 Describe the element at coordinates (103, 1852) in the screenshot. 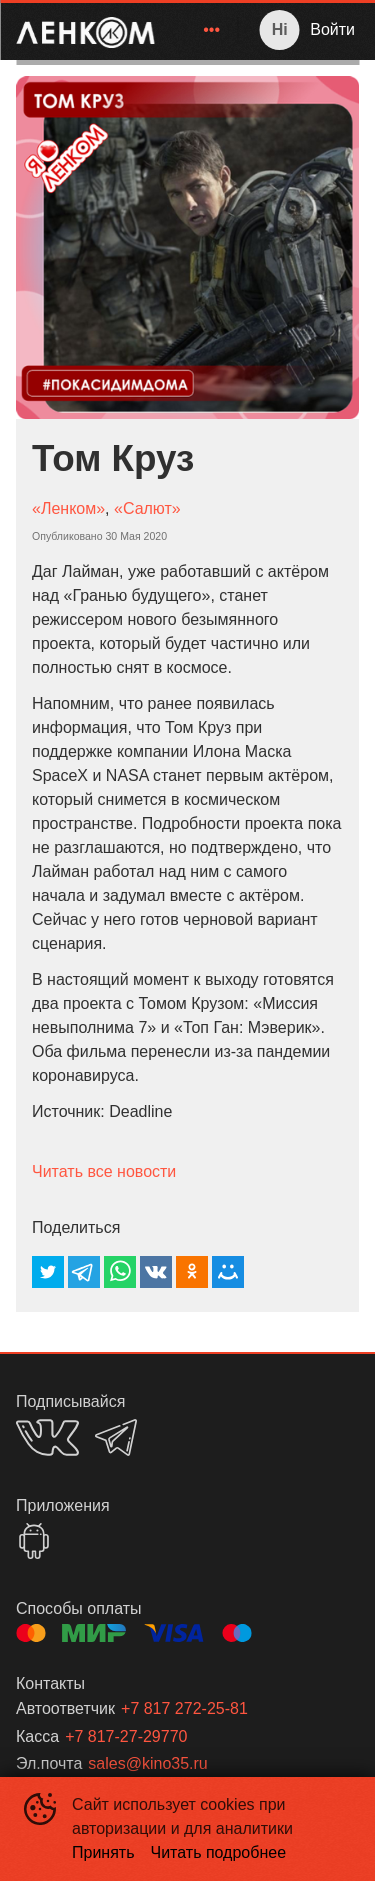

I see `Принять` at that location.